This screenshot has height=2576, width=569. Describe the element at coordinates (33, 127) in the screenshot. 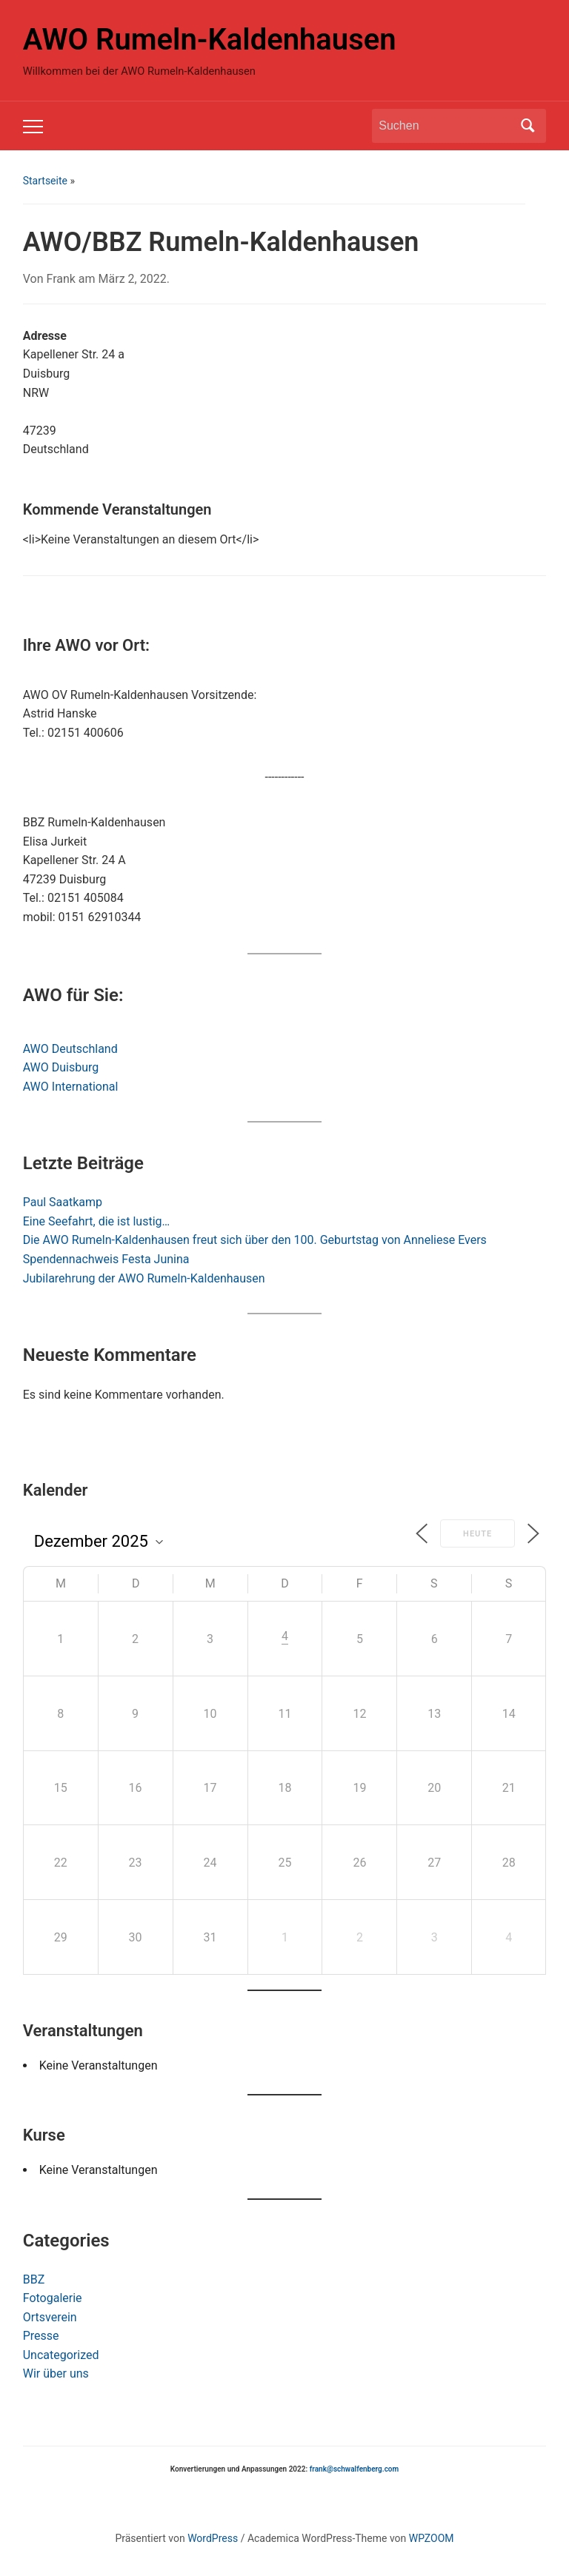

I see `[Toggle mobile menu]` at that location.